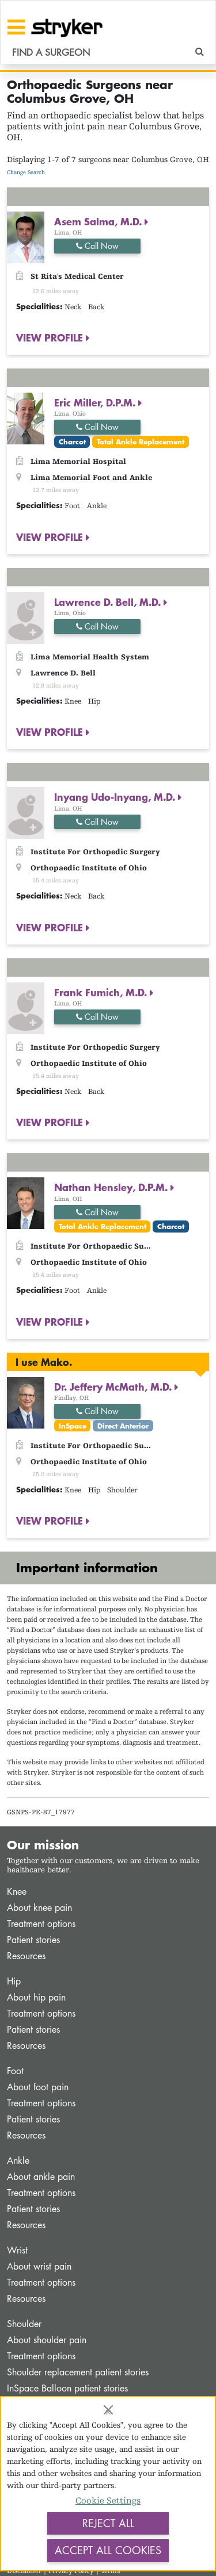  I want to click on Inyang Udo-Inyang, M.D., so click(116, 796).